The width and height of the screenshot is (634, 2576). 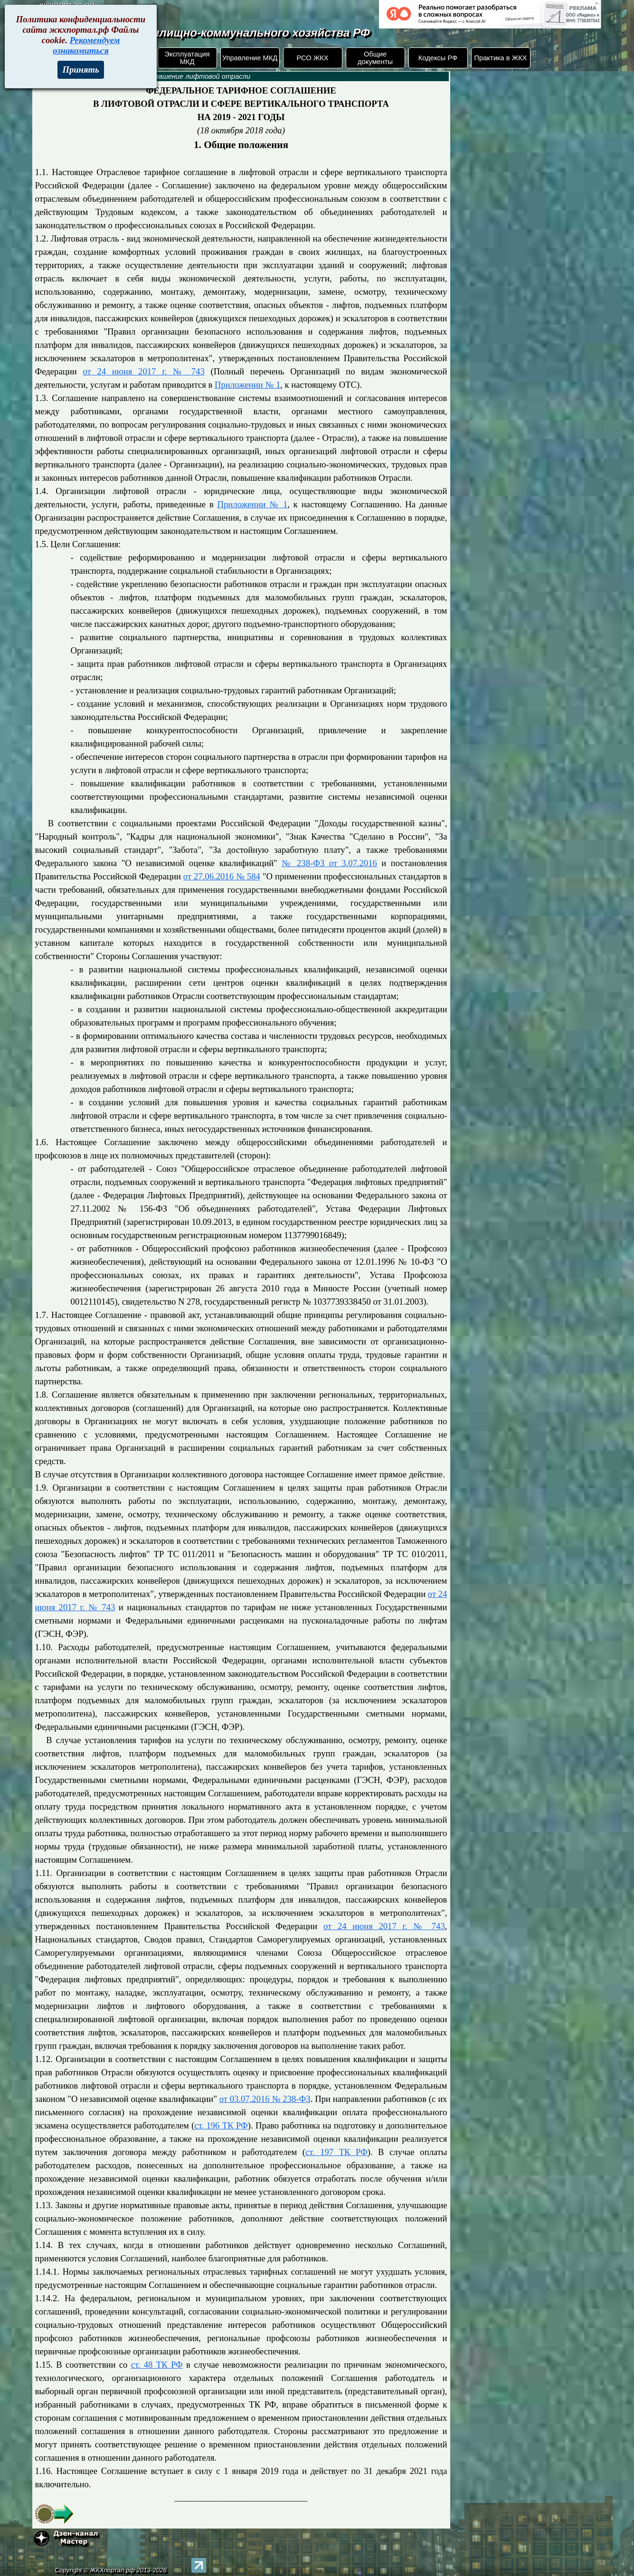 I want to click on РСО ЖКХ, so click(x=312, y=58).